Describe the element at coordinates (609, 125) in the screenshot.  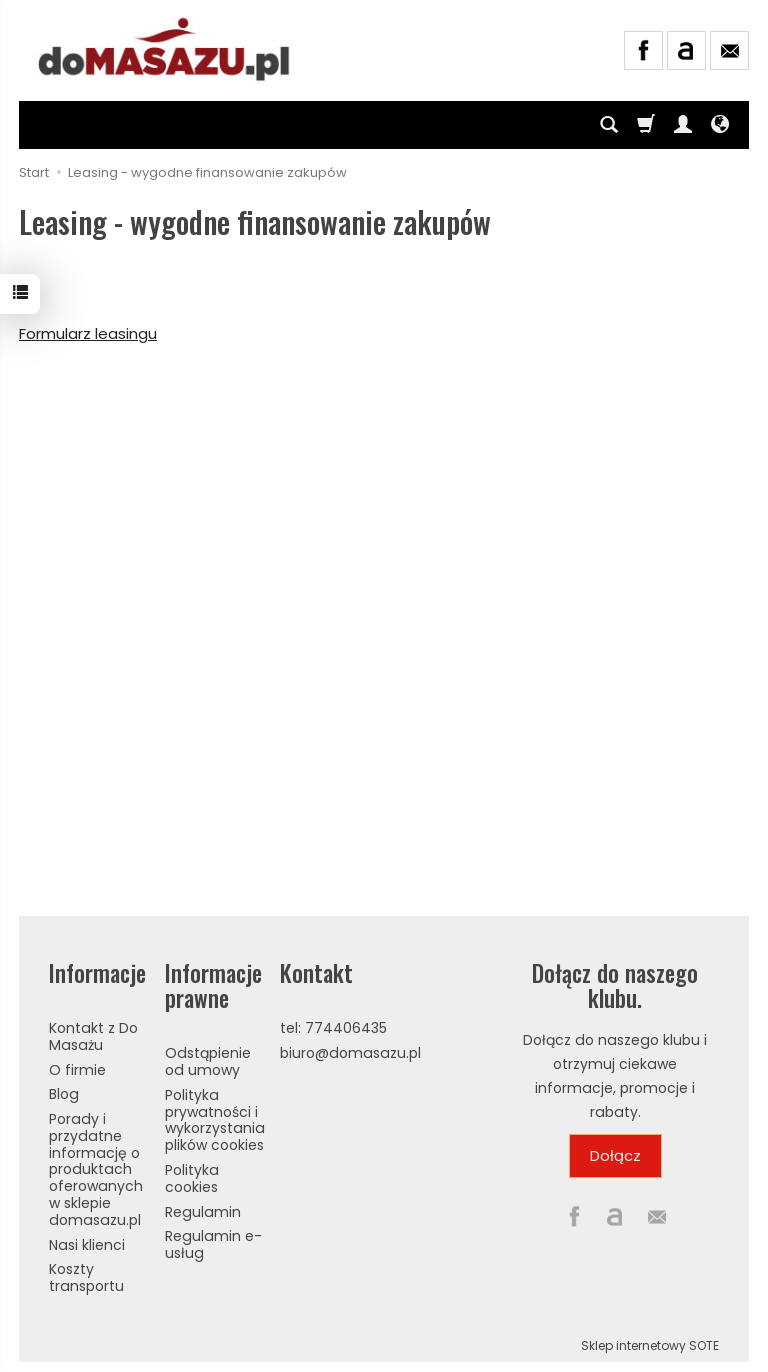
I see `[Szukaj]` at that location.